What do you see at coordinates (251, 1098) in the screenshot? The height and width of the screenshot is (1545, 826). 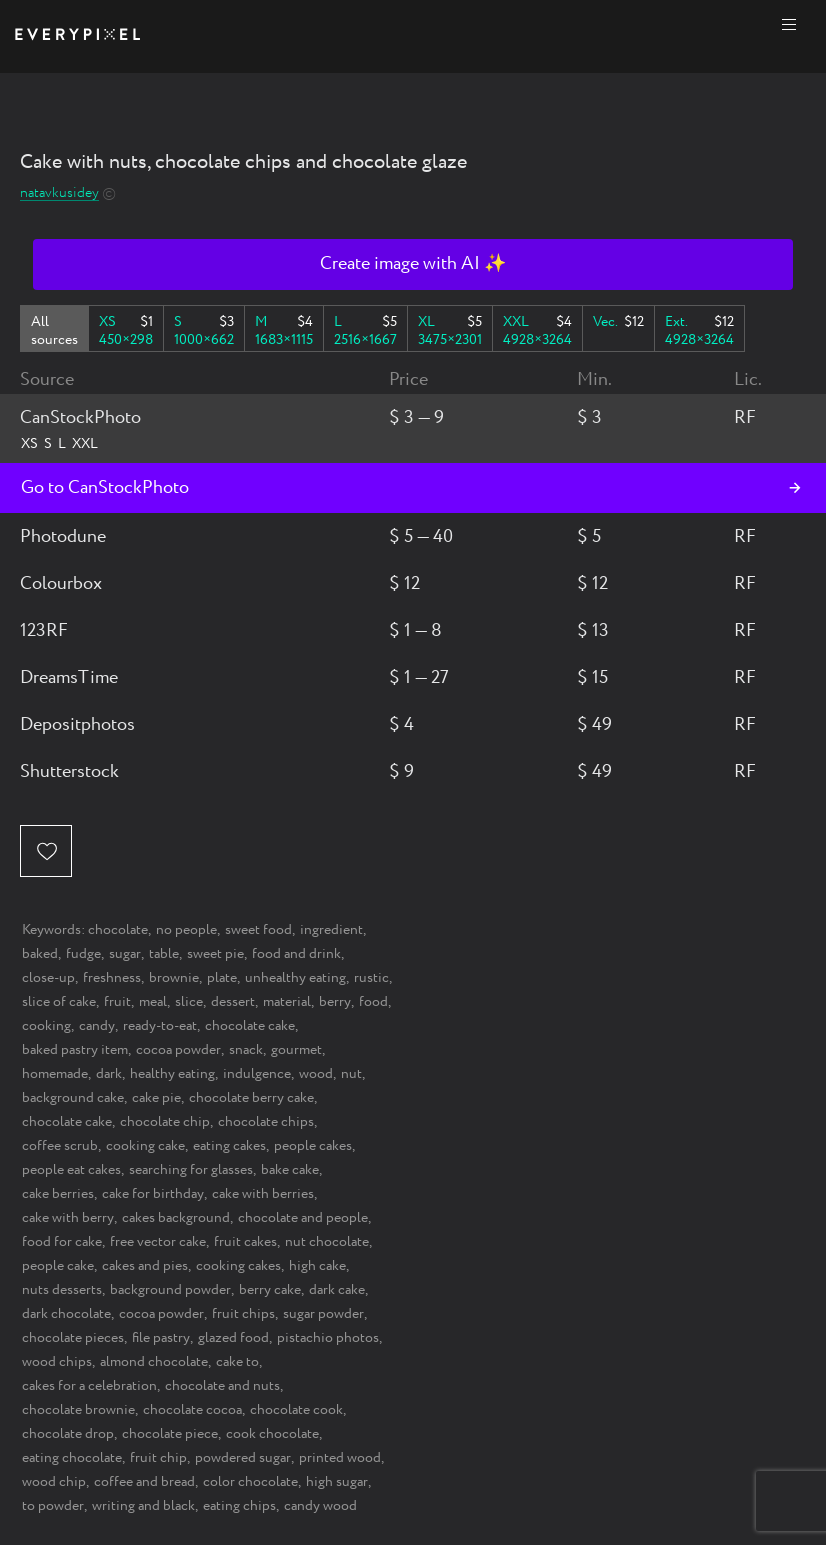 I see `chocolate berry cake` at bounding box center [251, 1098].